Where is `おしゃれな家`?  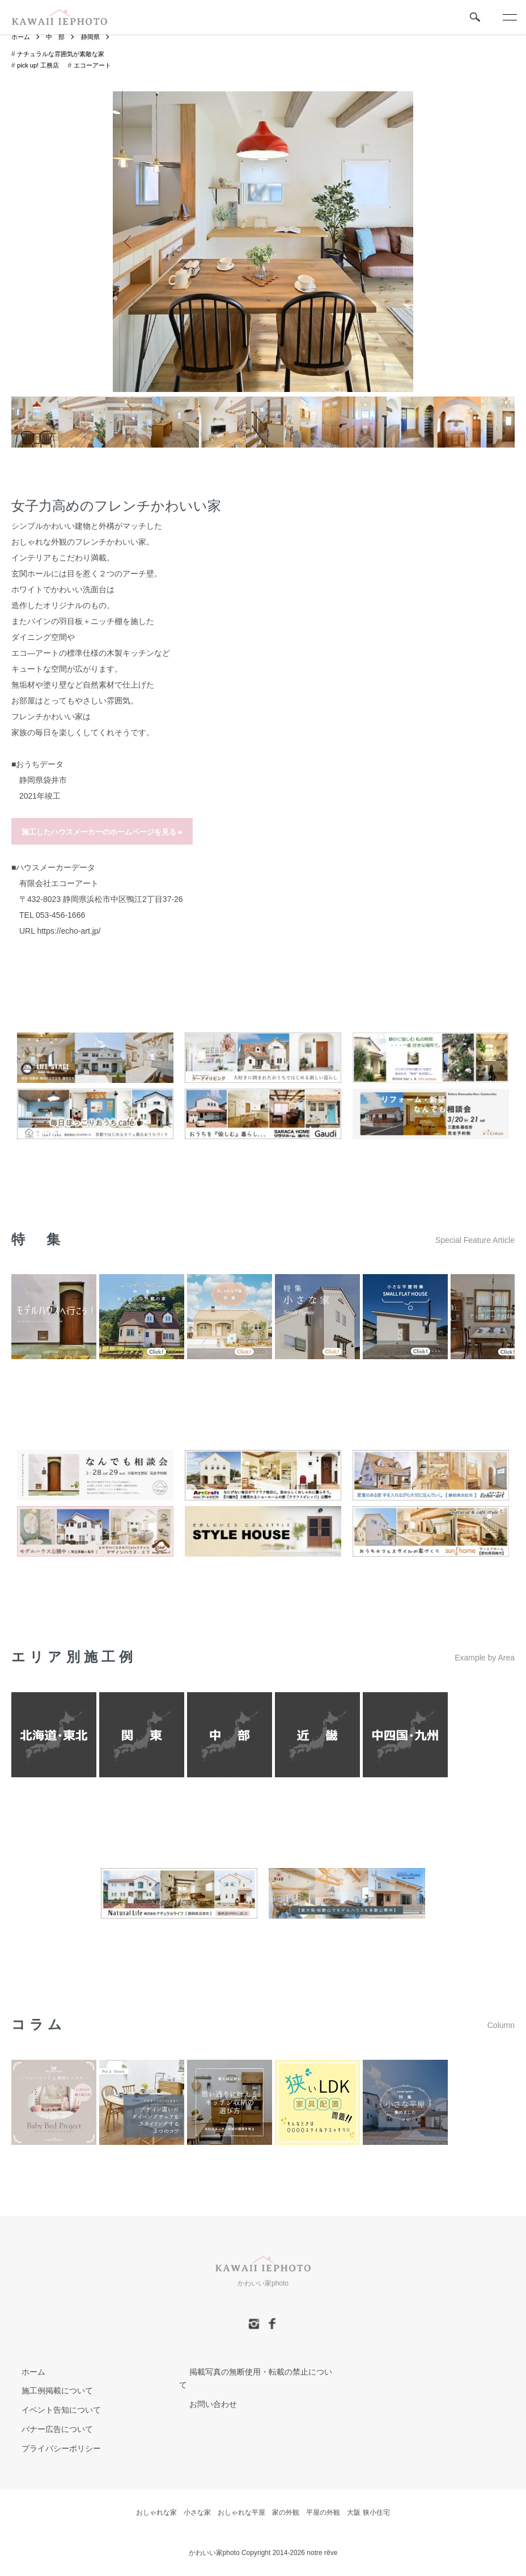 おしゃれな家 is located at coordinates (156, 2512).